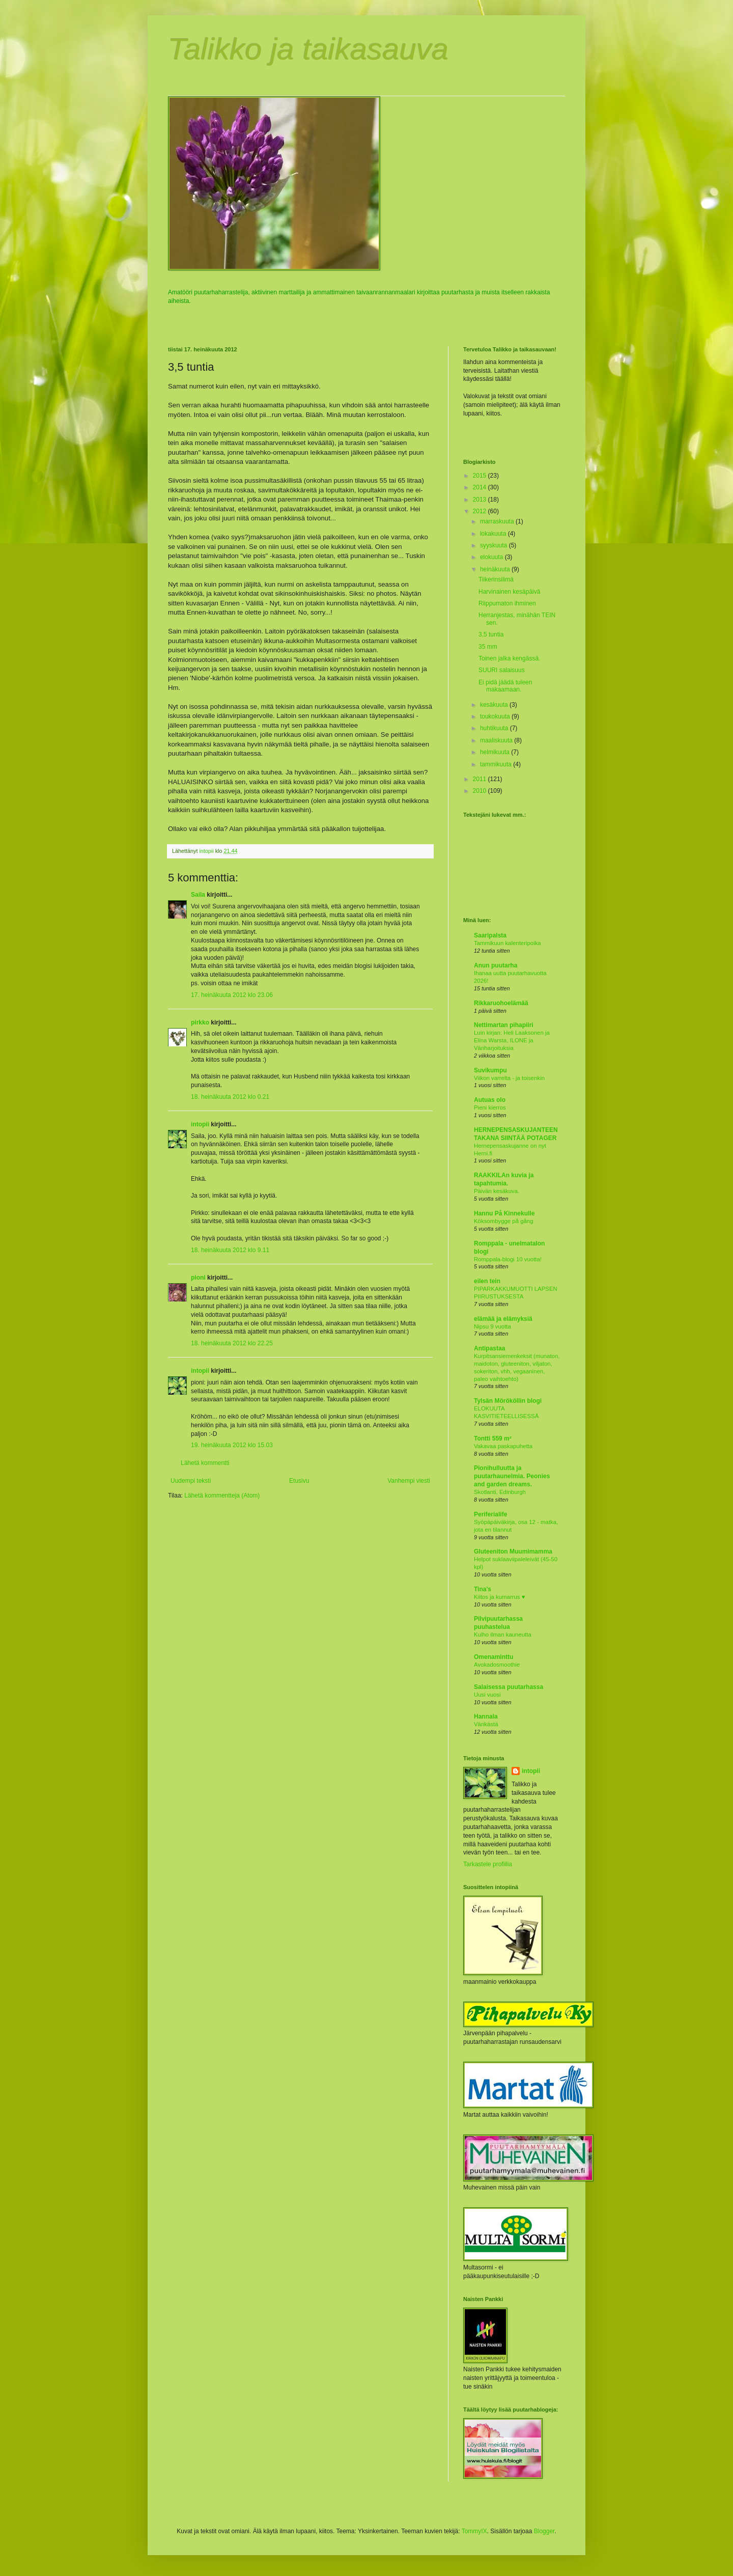 The width and height of the screenshot is (733, 2576). Describe the element at coordinates (507, 603) in the screenshot. I see `Riippumaton ihminen` at that location.